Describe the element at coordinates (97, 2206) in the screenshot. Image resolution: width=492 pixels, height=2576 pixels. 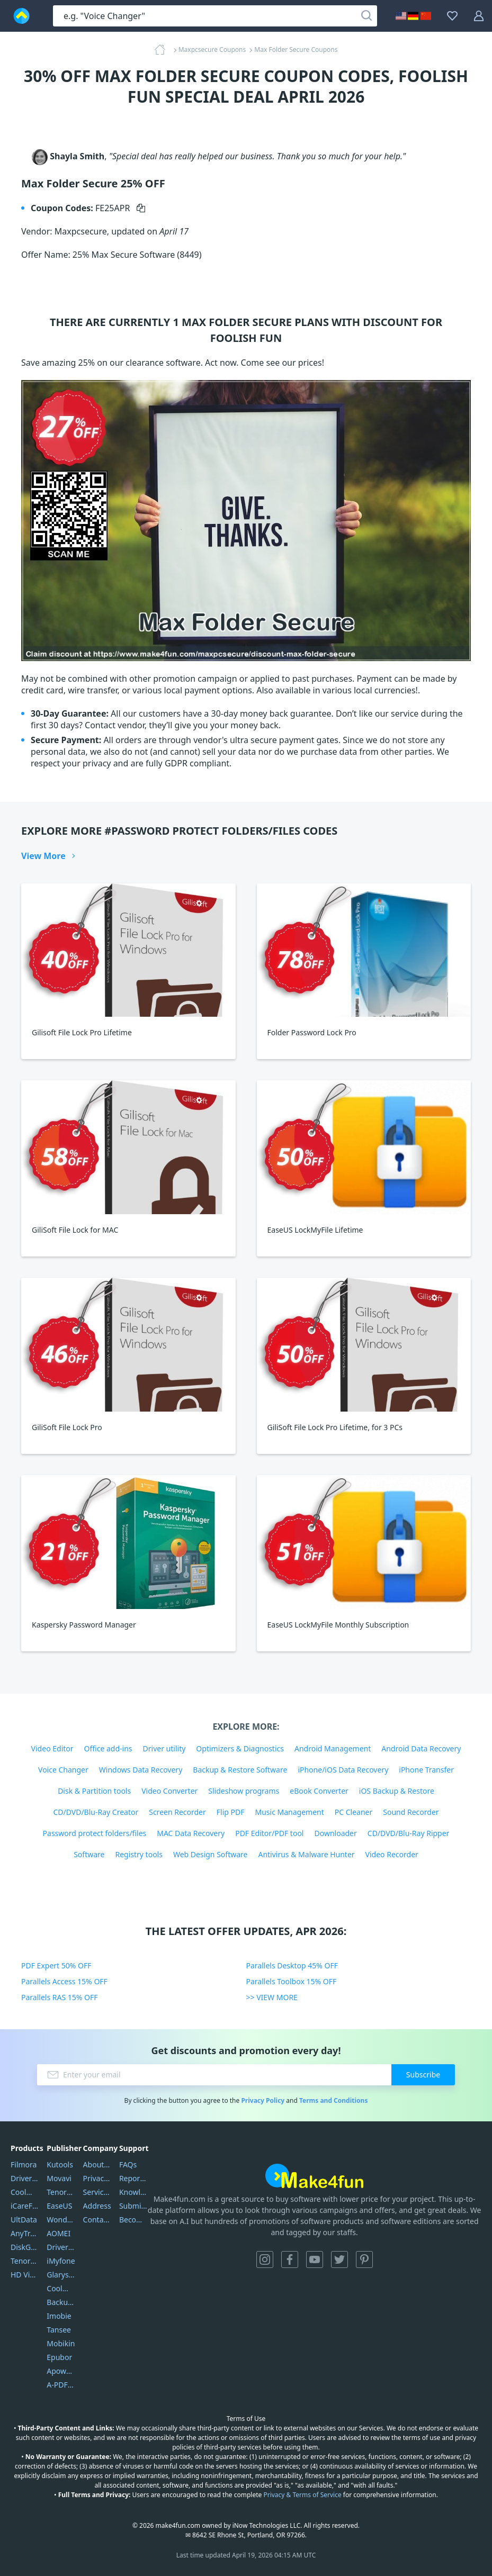
I see `Address` at that location.